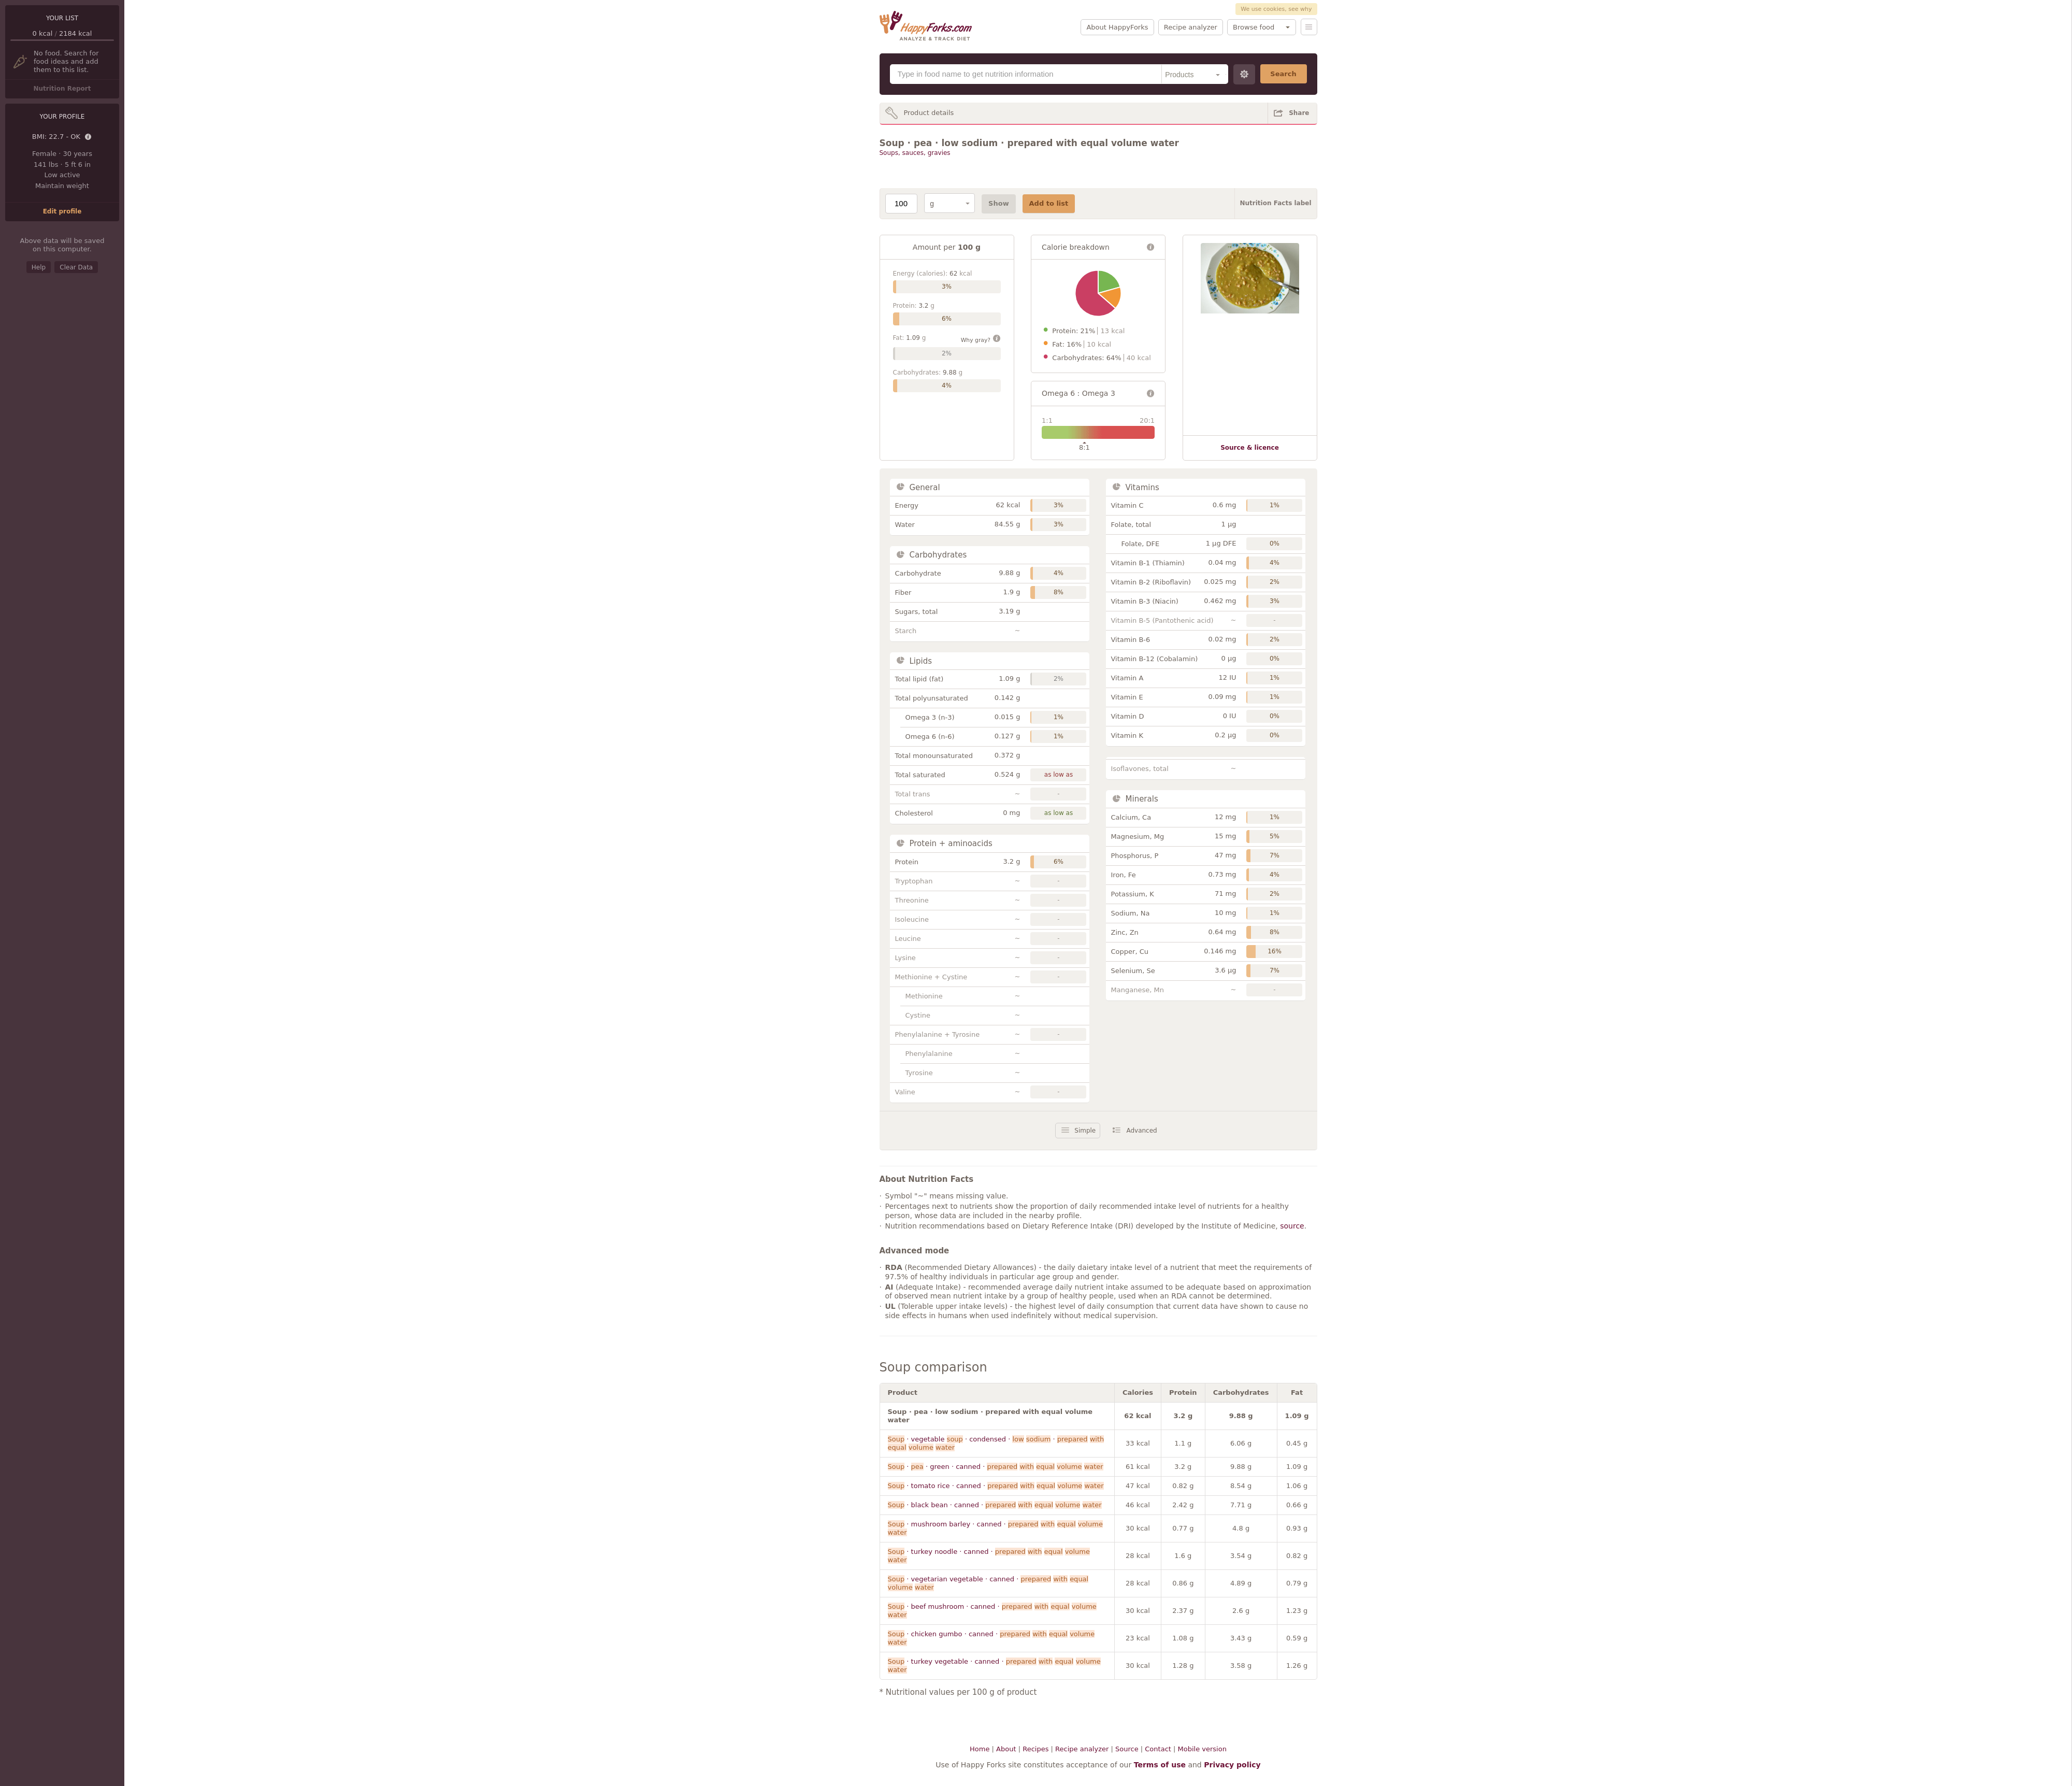 This screenshot has width=2072, height=1786. What do you see at coordinates (1190, 27) in the screenshot?
I see `Recipe analyzer` at bounding box center [1190, 27].